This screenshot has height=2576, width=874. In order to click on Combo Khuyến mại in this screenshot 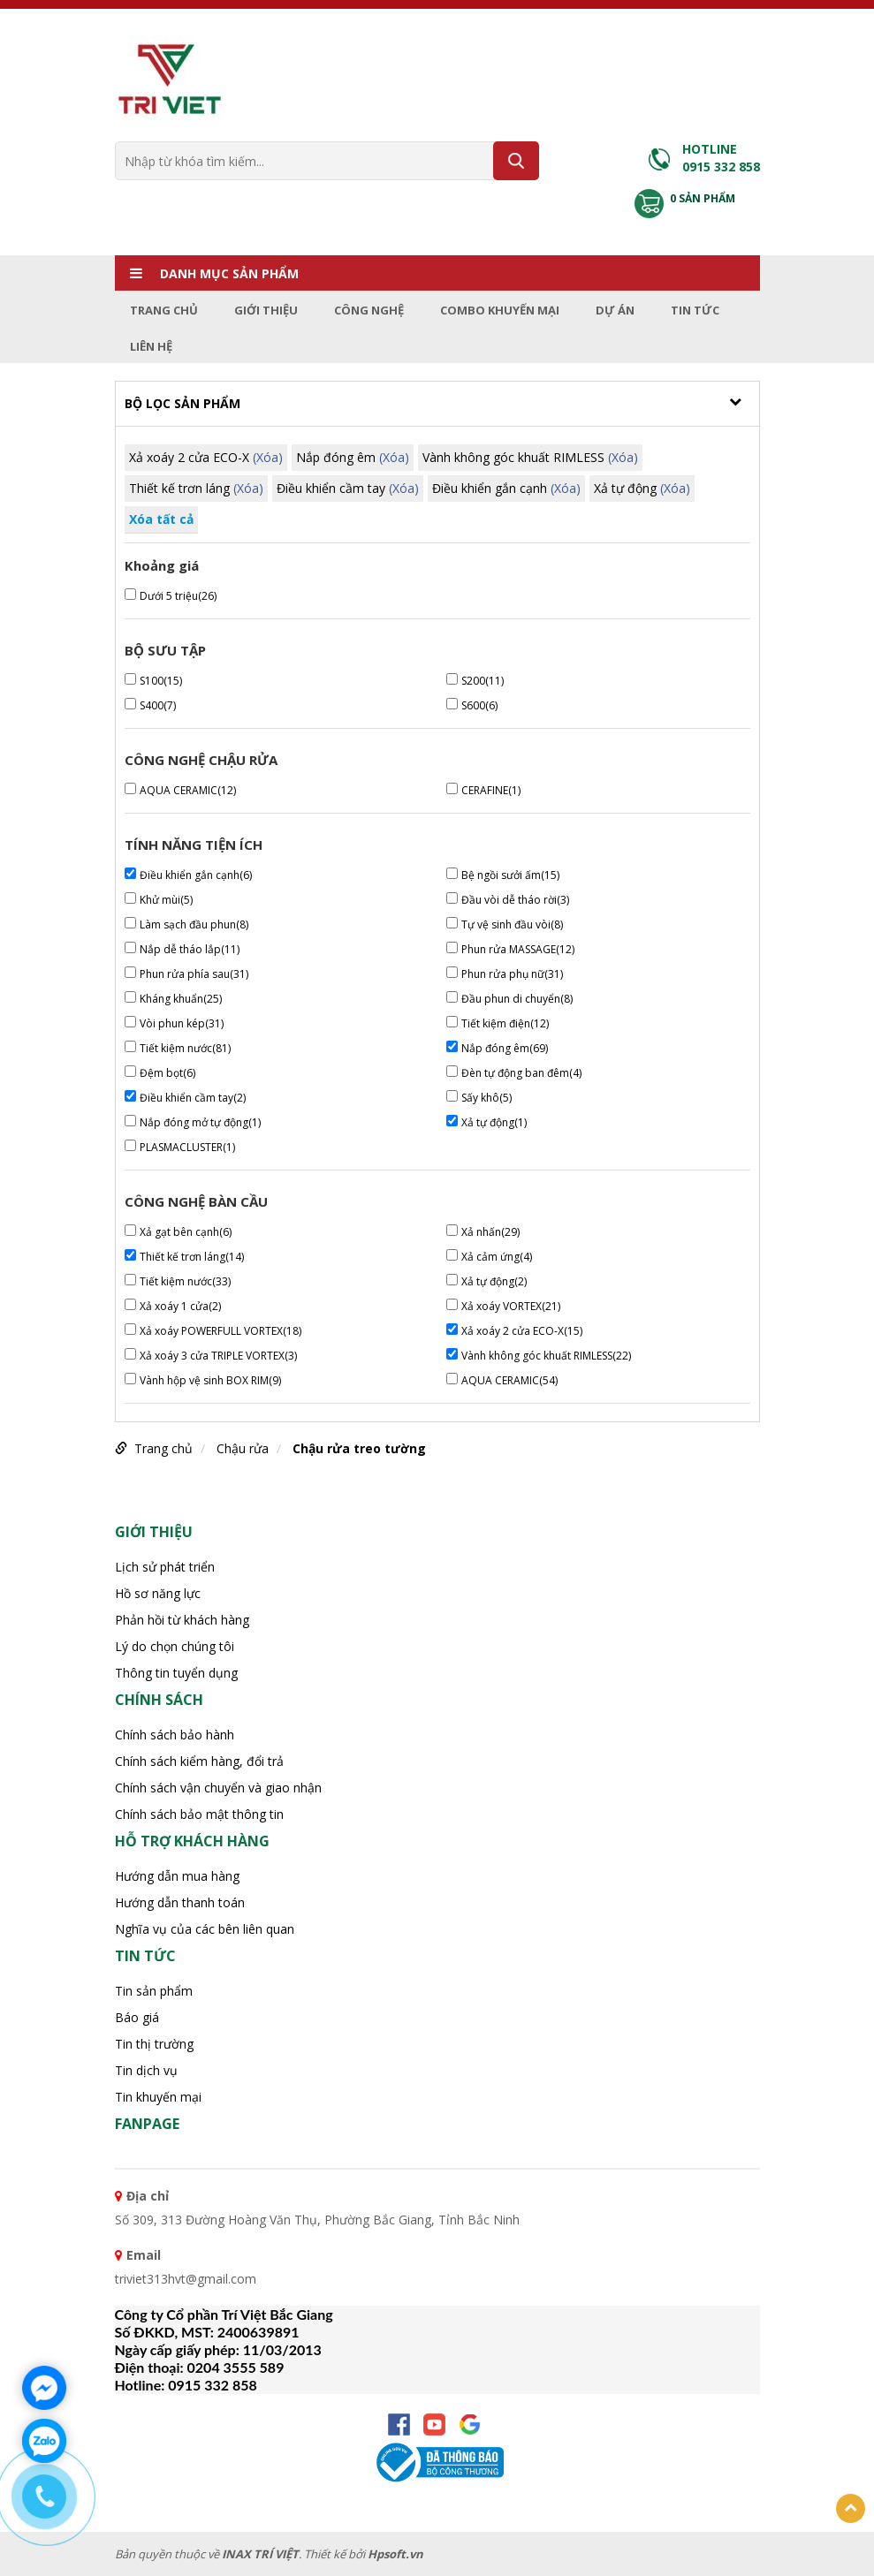, I will do `click(499, 310)`.